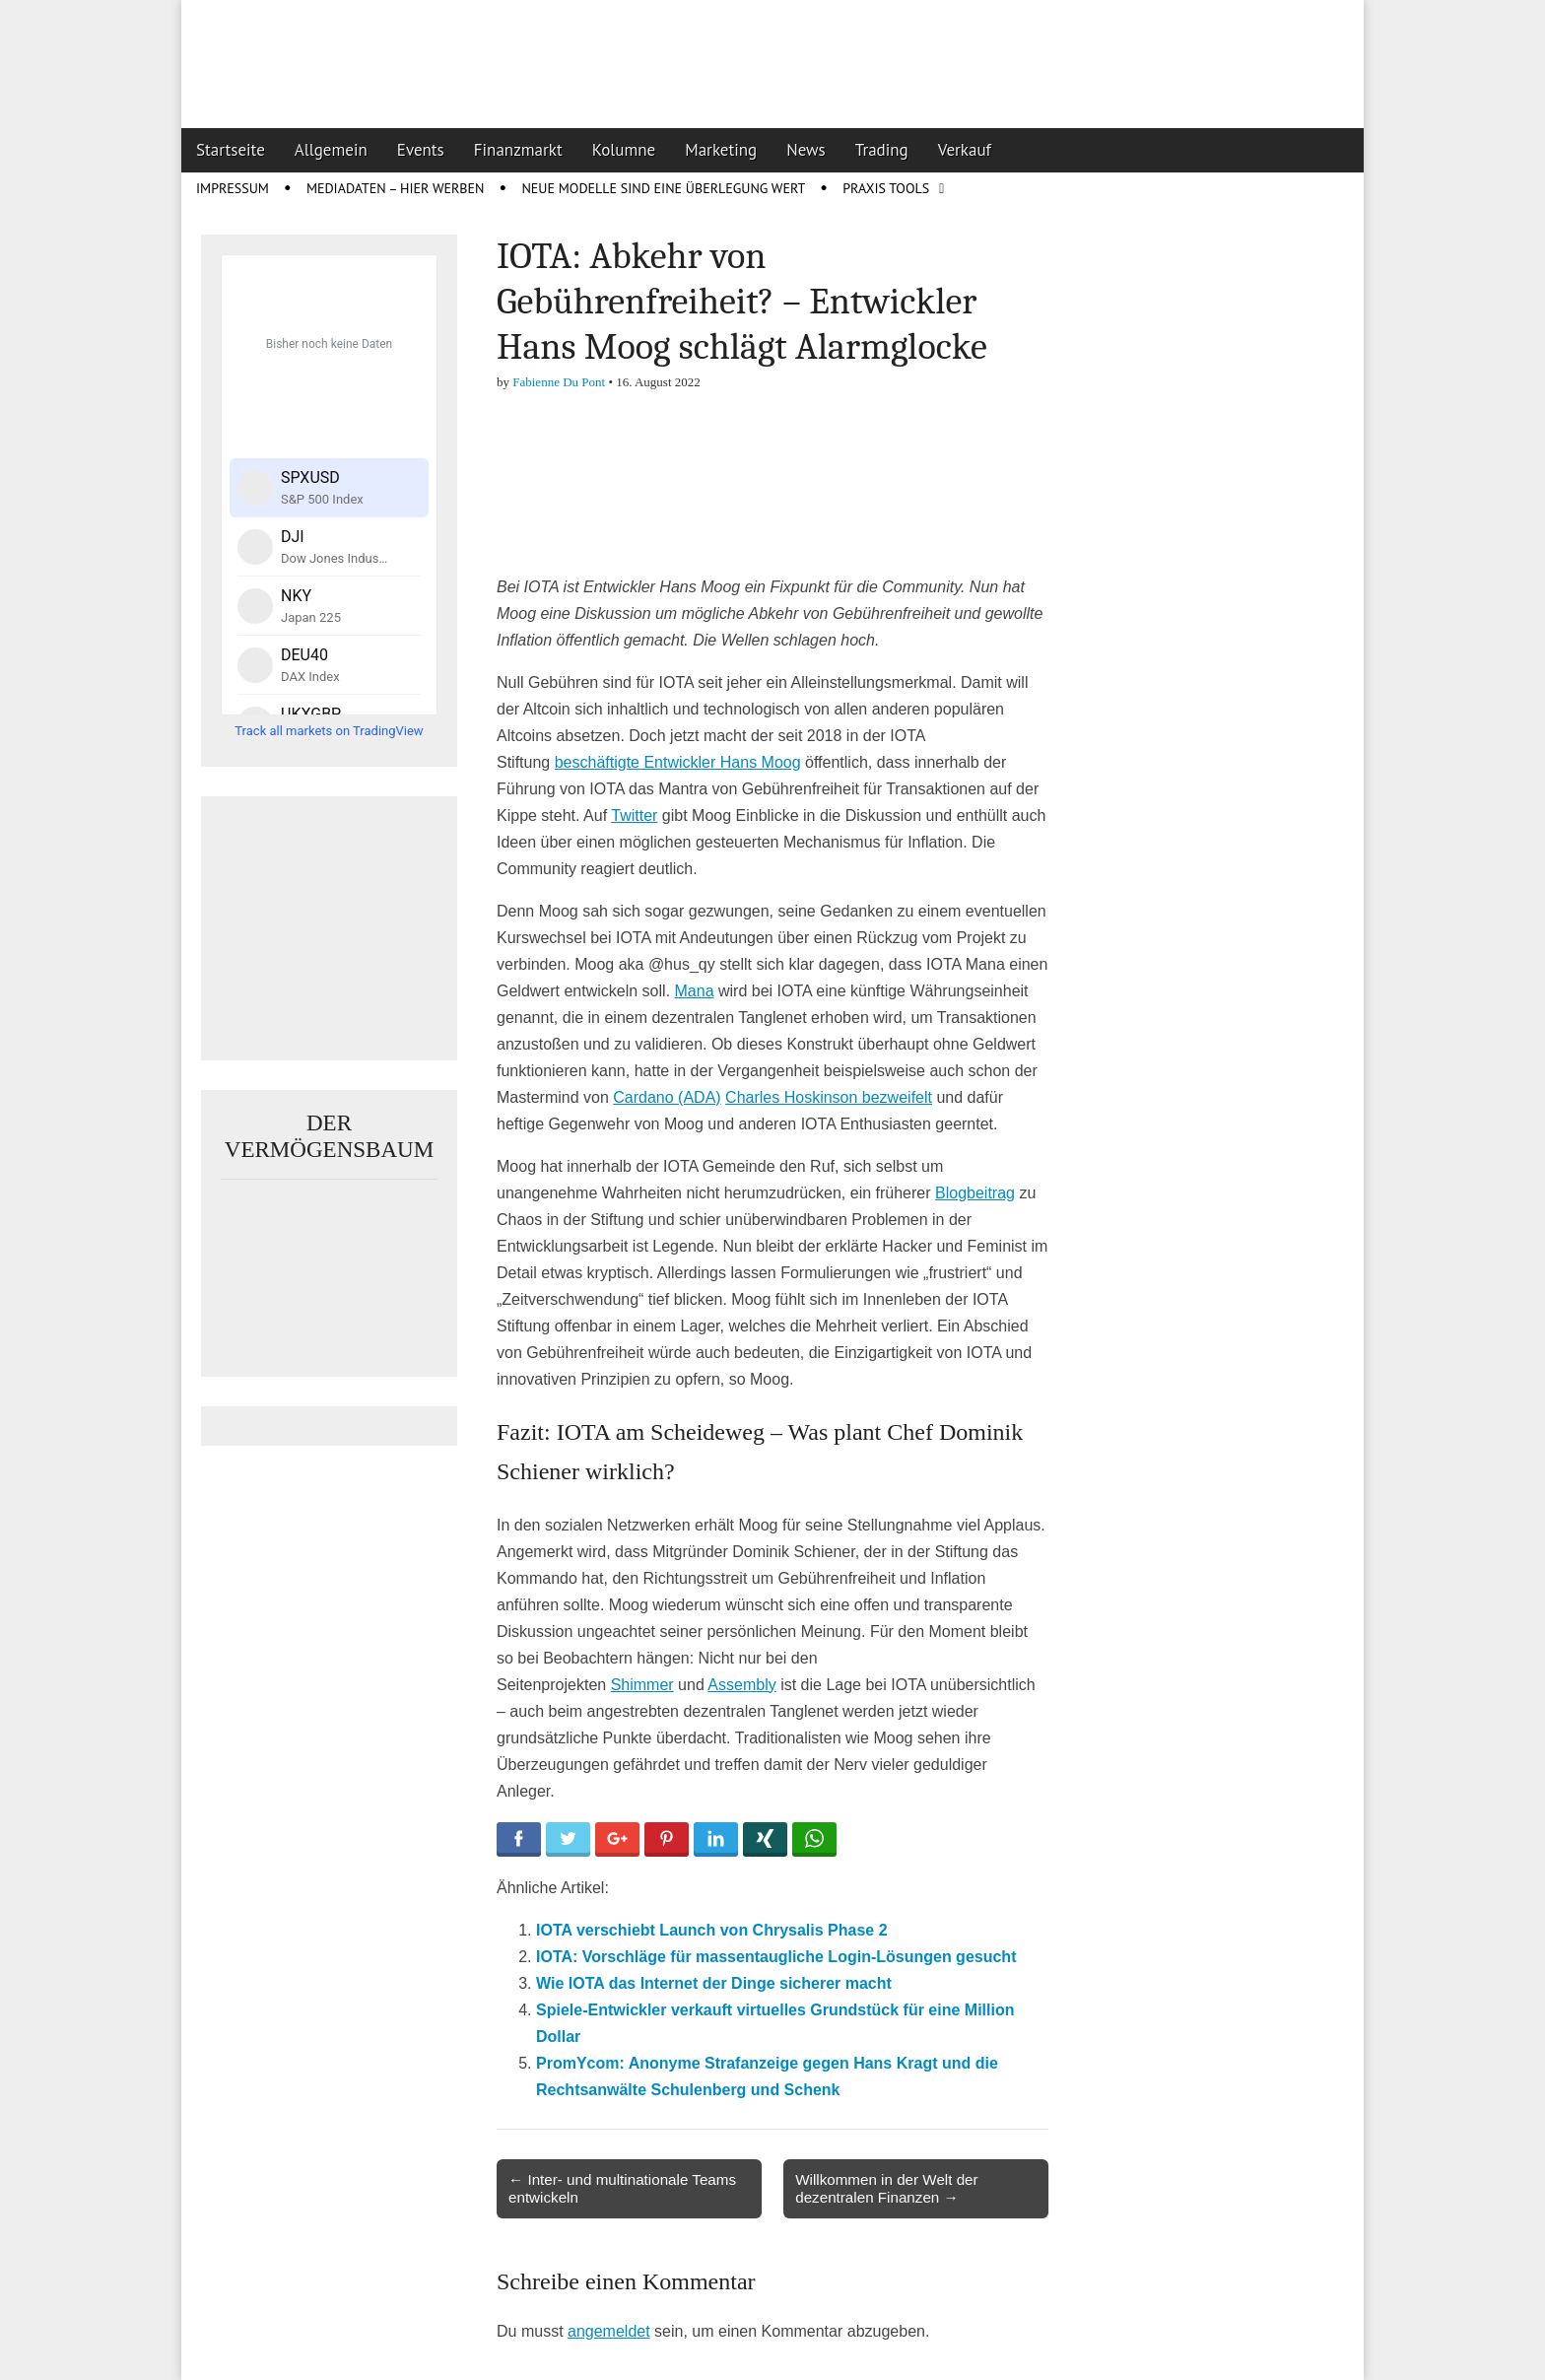 This screenshot has height=2380, width=1545. I want to click on Neue Modelle sind eine Überlegung wert, so click(663, 188).